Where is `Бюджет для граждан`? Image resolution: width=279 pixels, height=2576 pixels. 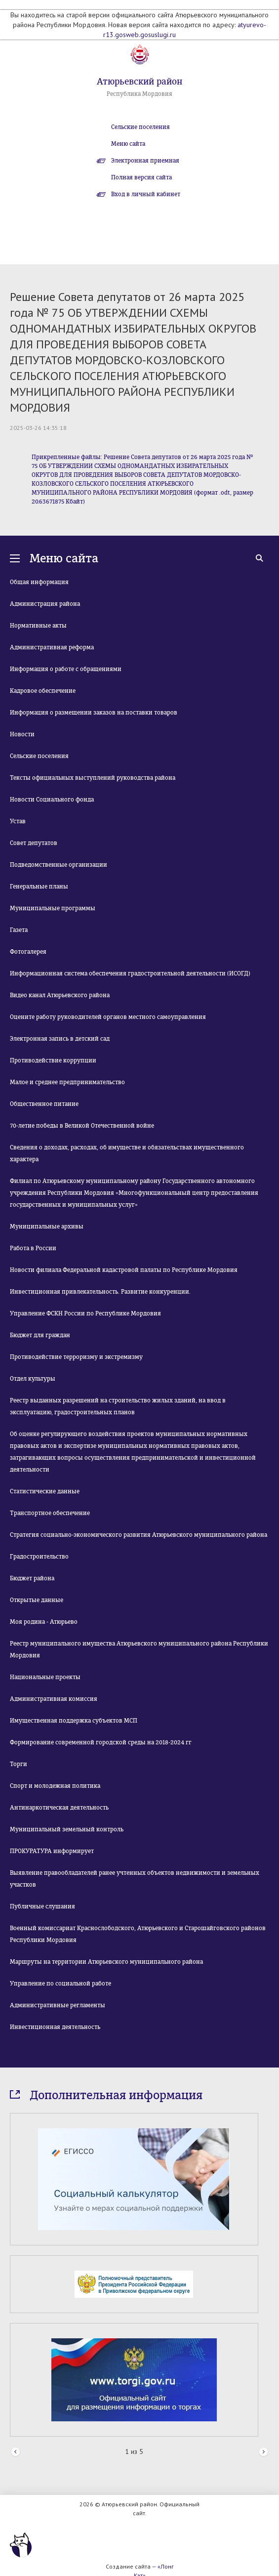 Бюджет для граждан is located at coordinates (40, 1335).